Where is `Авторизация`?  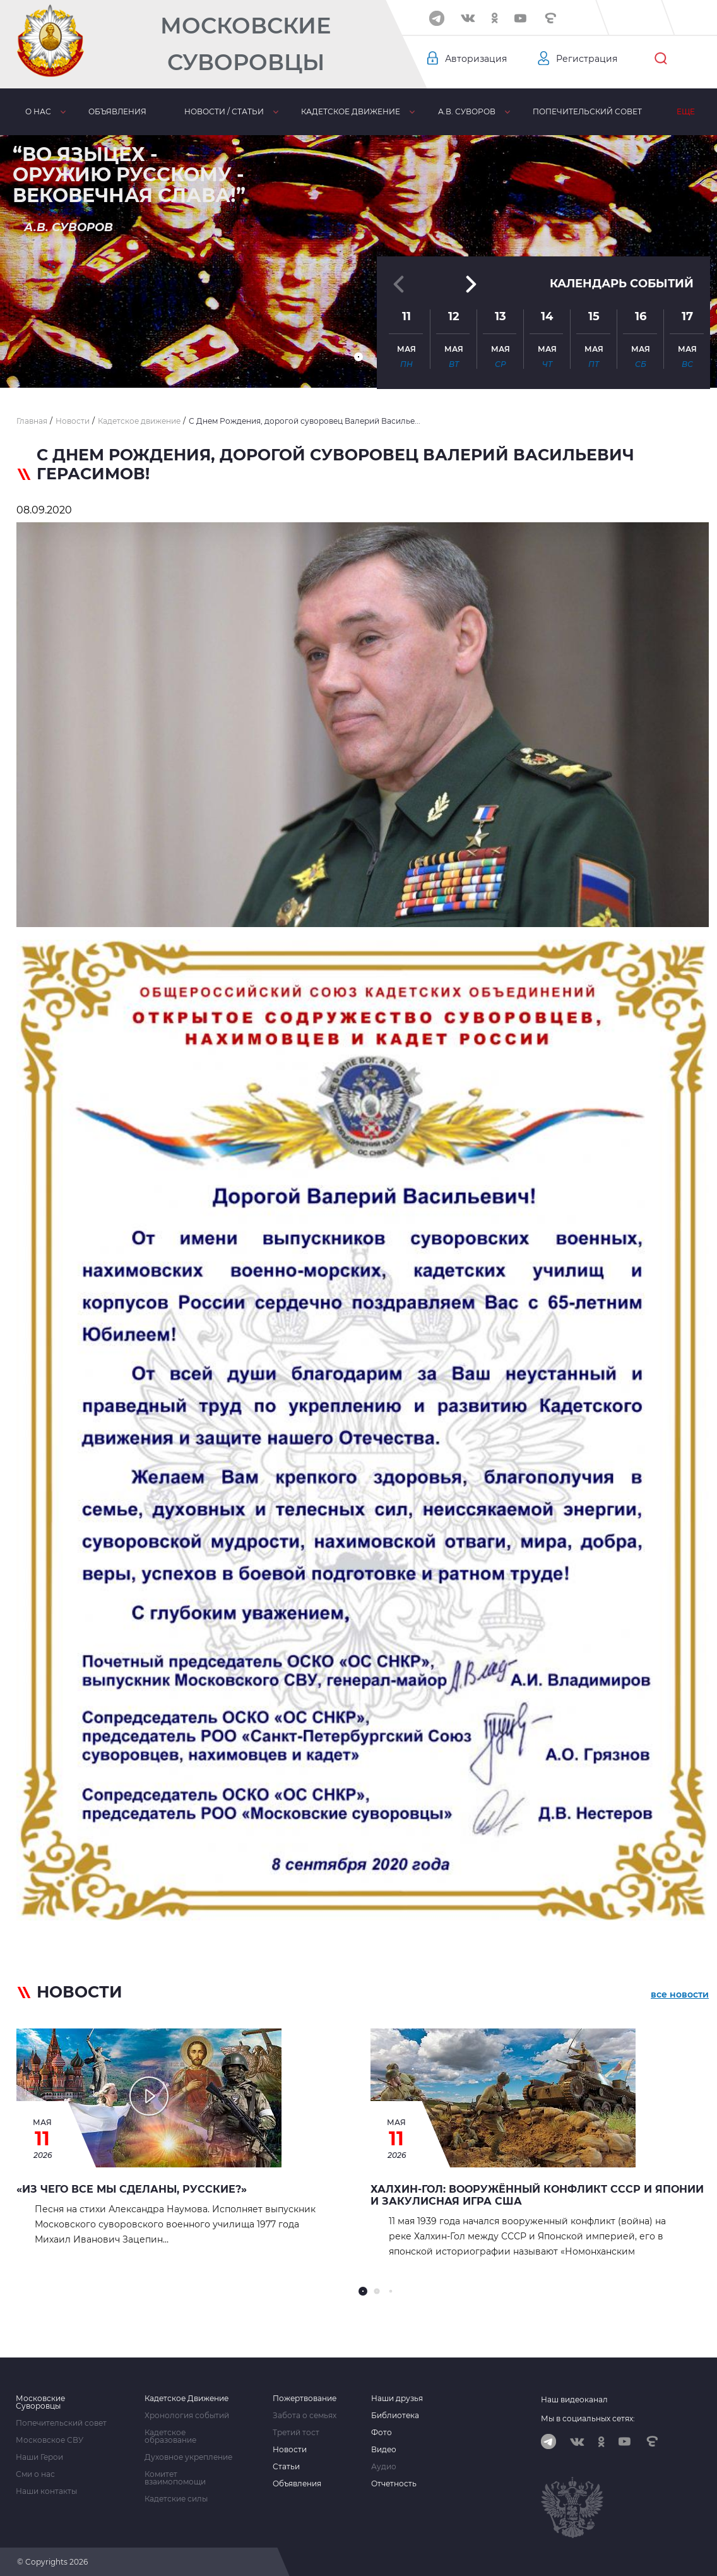 Авторизация is located at coordinates (476, 58).